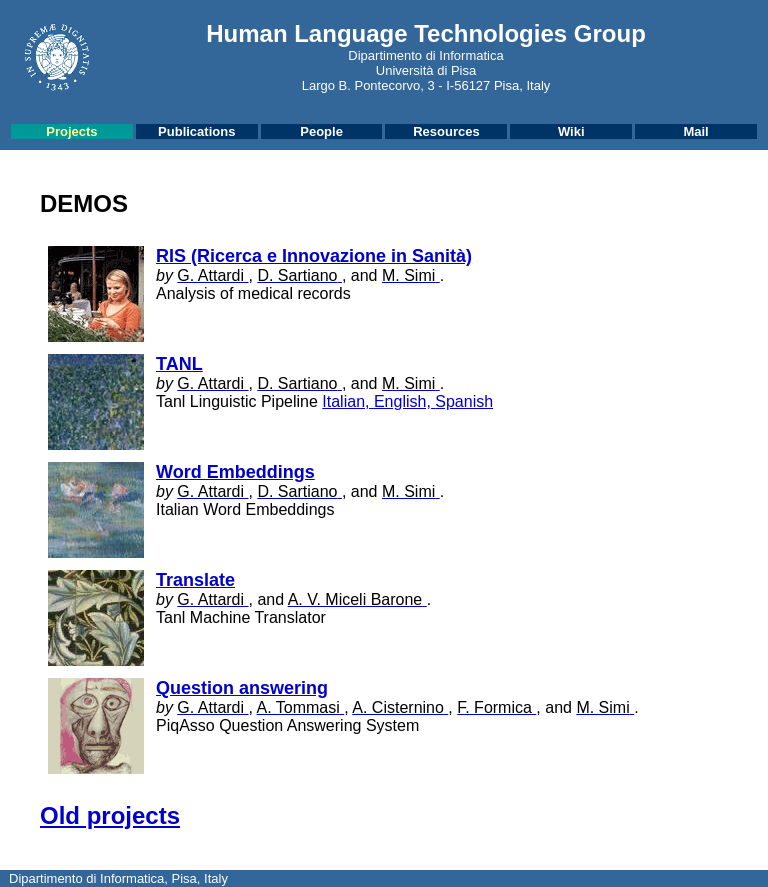 This screenshot has height=887, width=768. Describe the element at coordinates (242, 688) in the screenshot. I see `Question answering` at that location.